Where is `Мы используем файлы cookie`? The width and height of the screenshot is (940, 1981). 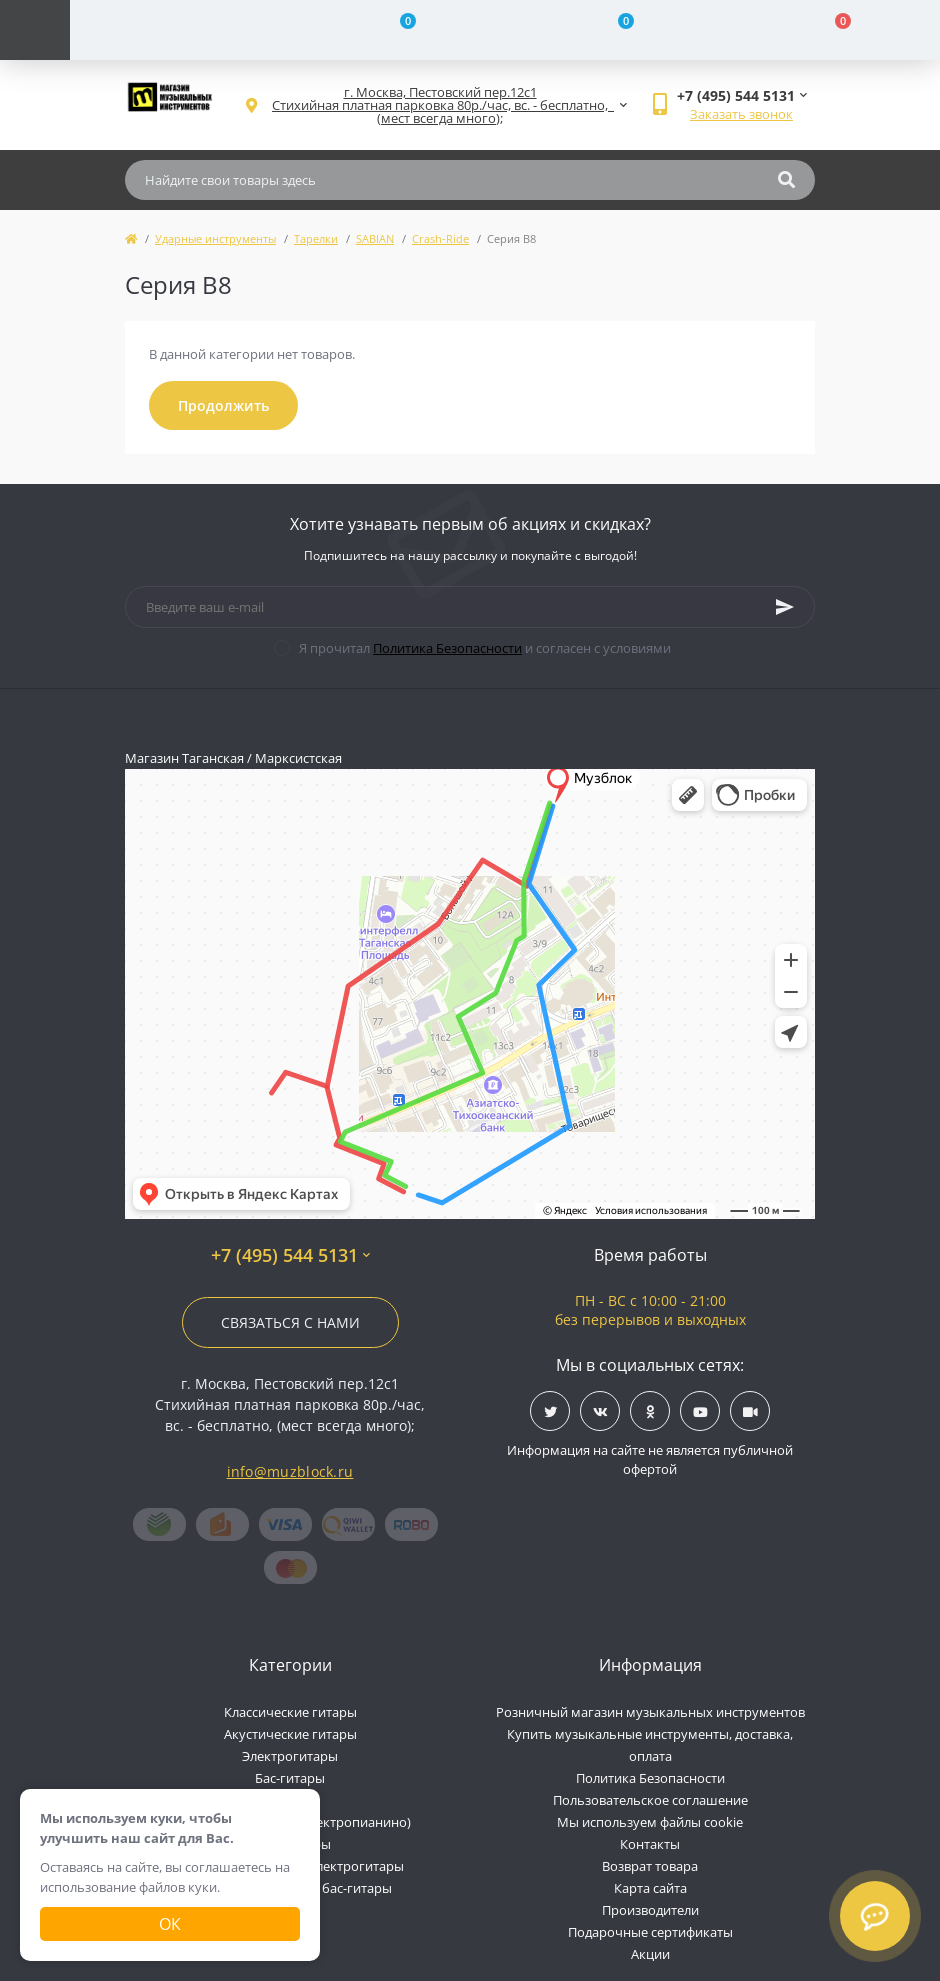 Мы используем файлы cookie is located at coordinates (650, 1822).